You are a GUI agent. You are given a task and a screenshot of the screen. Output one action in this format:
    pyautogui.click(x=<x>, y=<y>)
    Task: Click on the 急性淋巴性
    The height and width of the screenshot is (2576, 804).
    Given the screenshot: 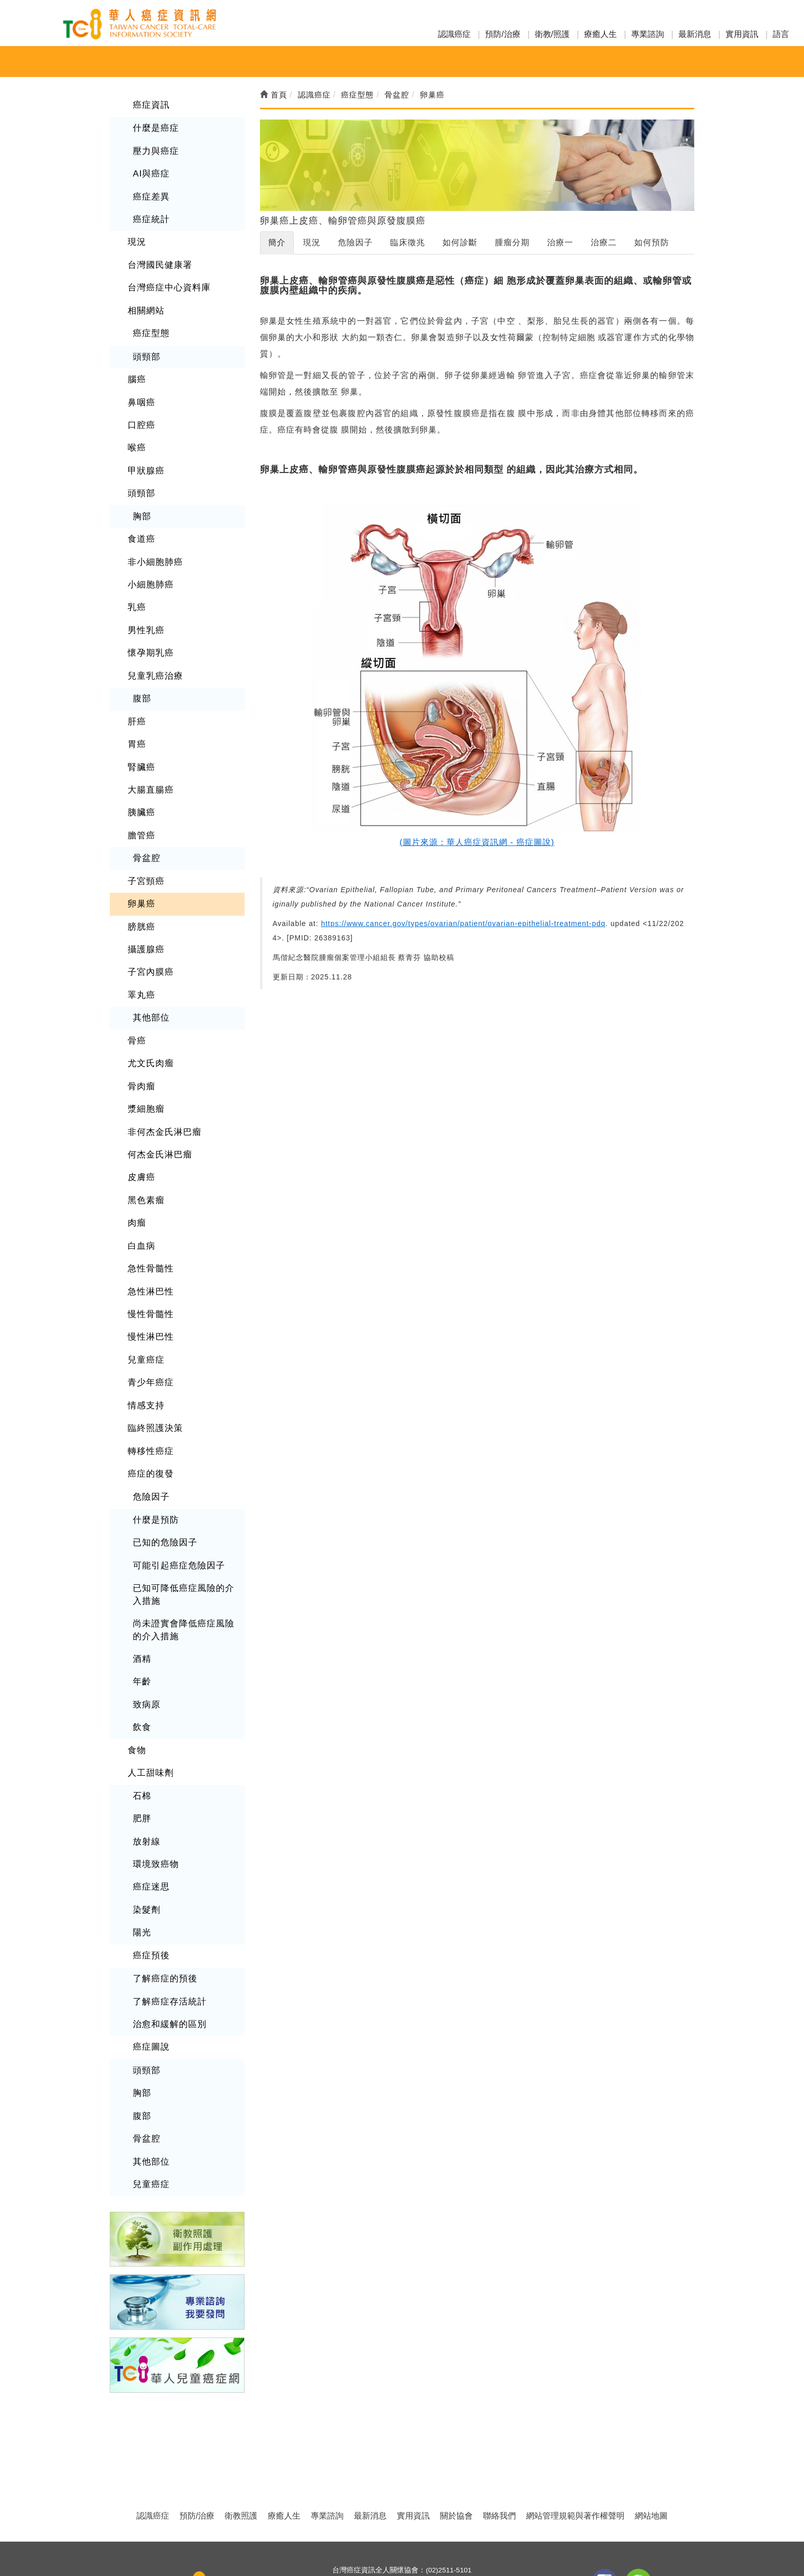 What is the action you would take?
    pyautogui.click(x=149, y=1248)
    